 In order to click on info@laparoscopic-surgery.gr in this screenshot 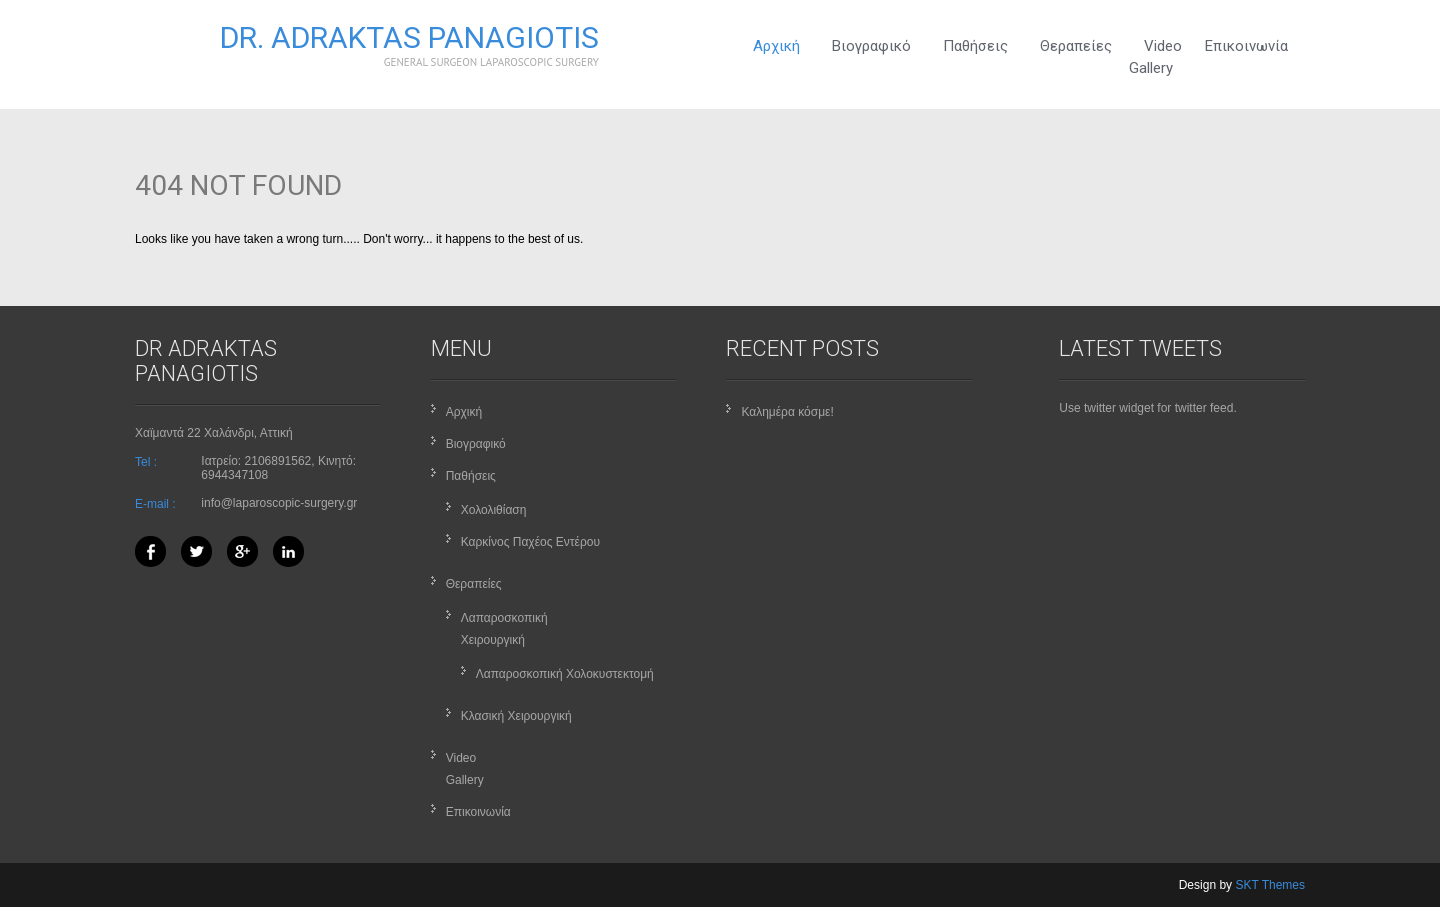, I will do `click(279, 503)`.